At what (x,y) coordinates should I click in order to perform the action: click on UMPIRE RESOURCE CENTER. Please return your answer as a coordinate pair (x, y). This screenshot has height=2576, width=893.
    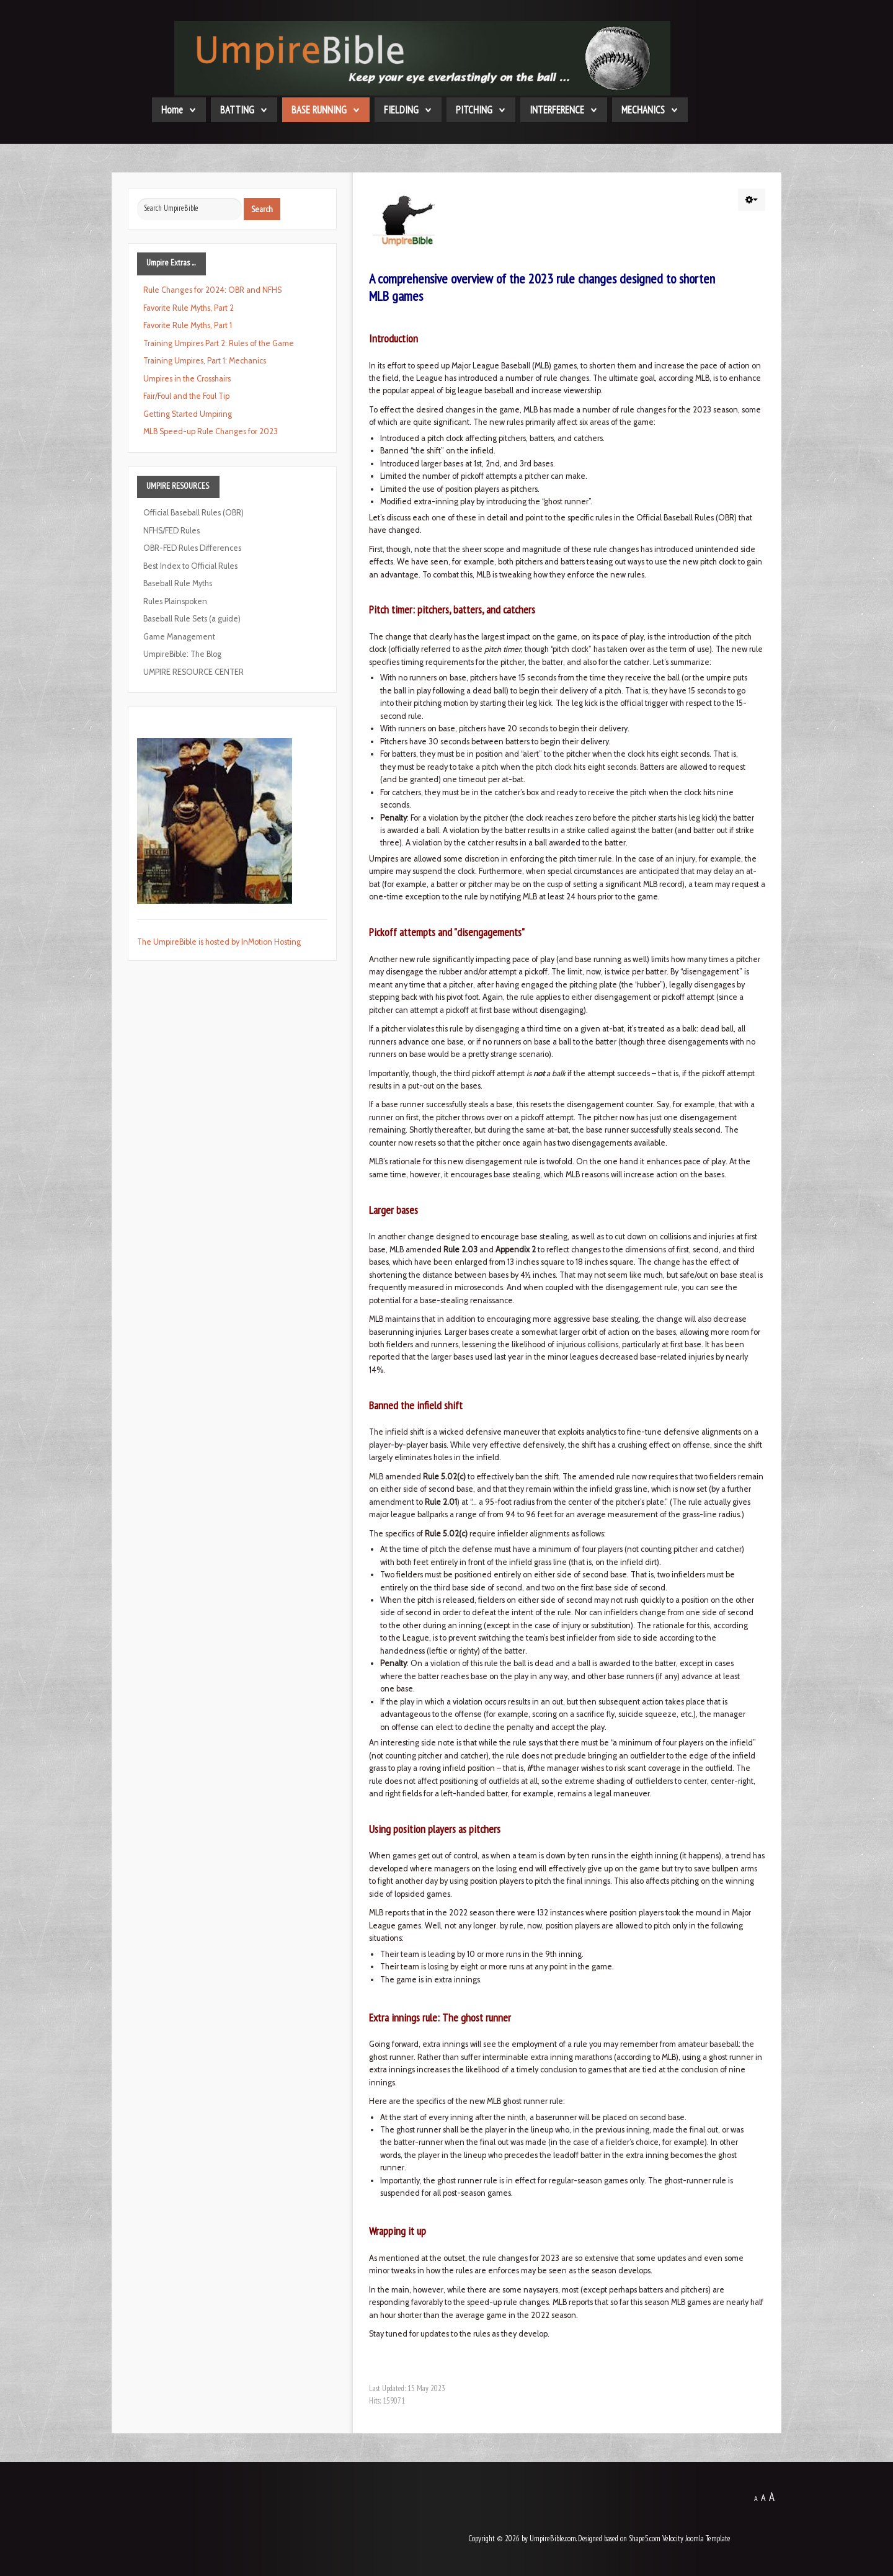
    Looking at the image, I should click on (193, 672).